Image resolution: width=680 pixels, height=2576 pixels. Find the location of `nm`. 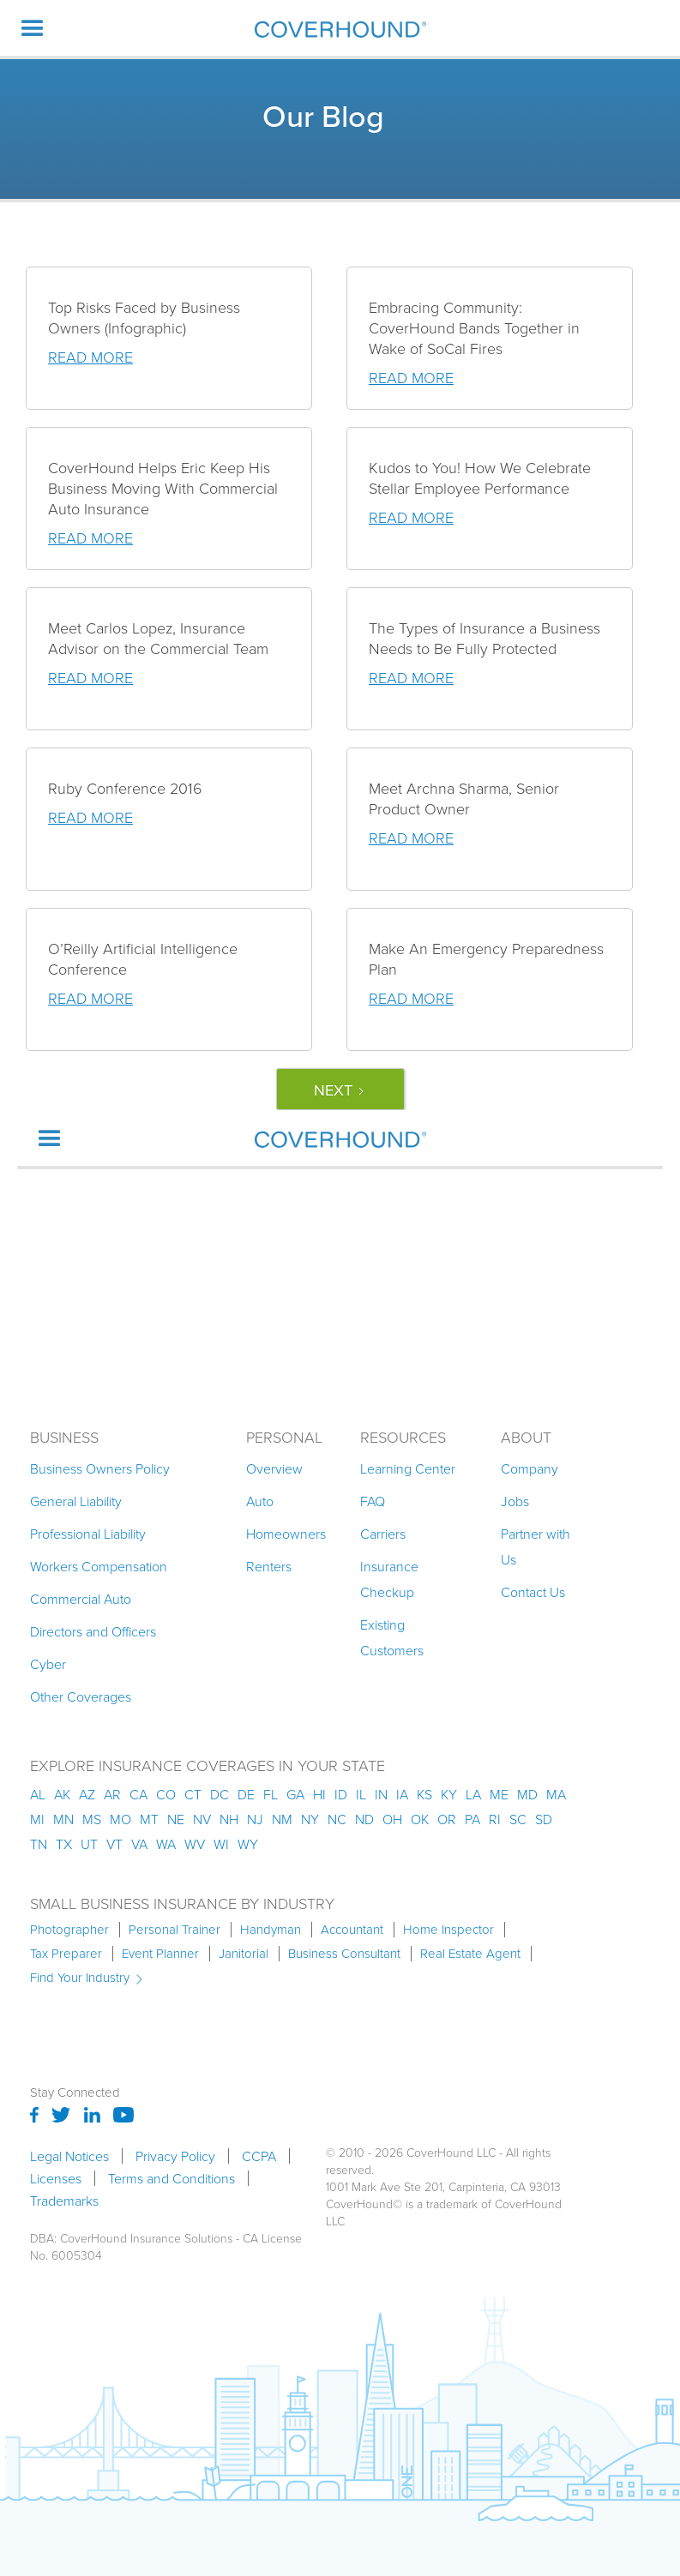

nm is located at coordinates (282, 1819).